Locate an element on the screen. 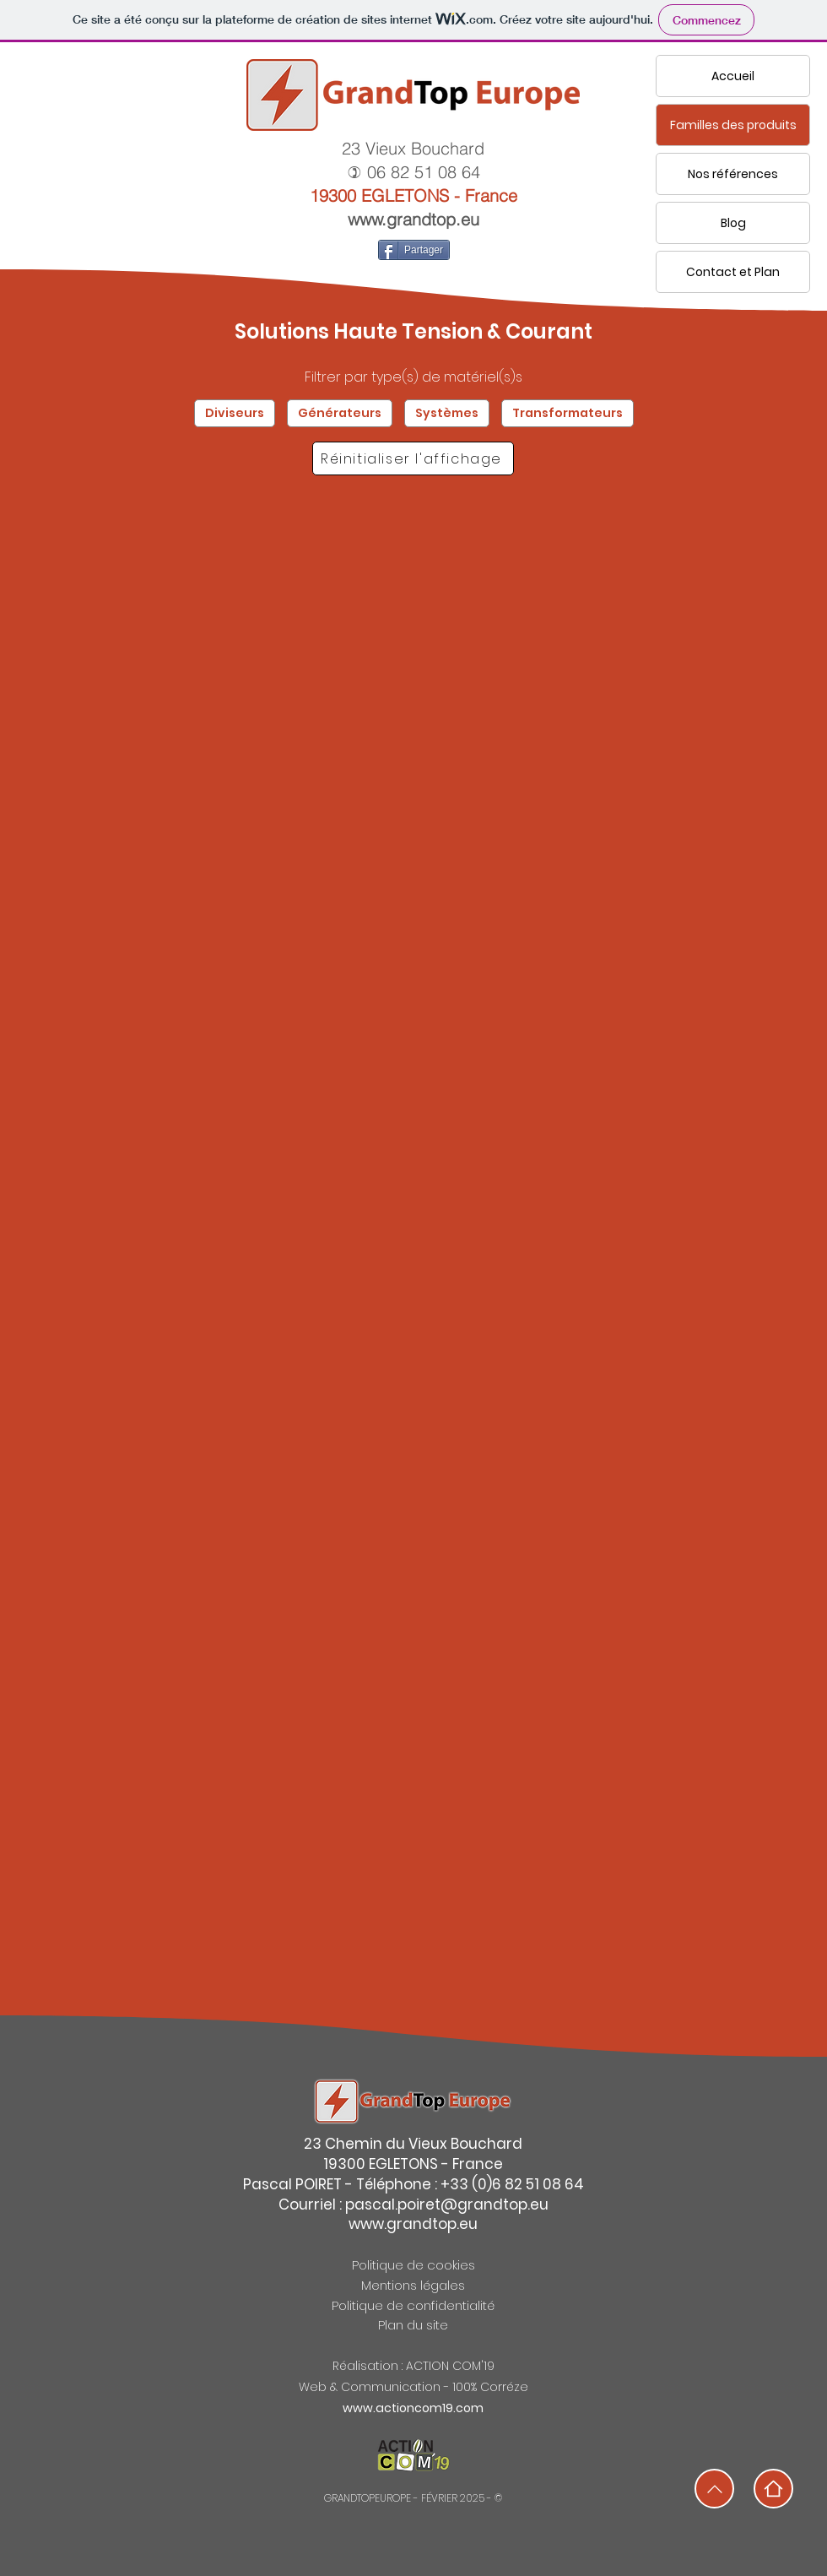 This screenshot has width=827, height=2576. Blog is located at coordinates (733, 222).